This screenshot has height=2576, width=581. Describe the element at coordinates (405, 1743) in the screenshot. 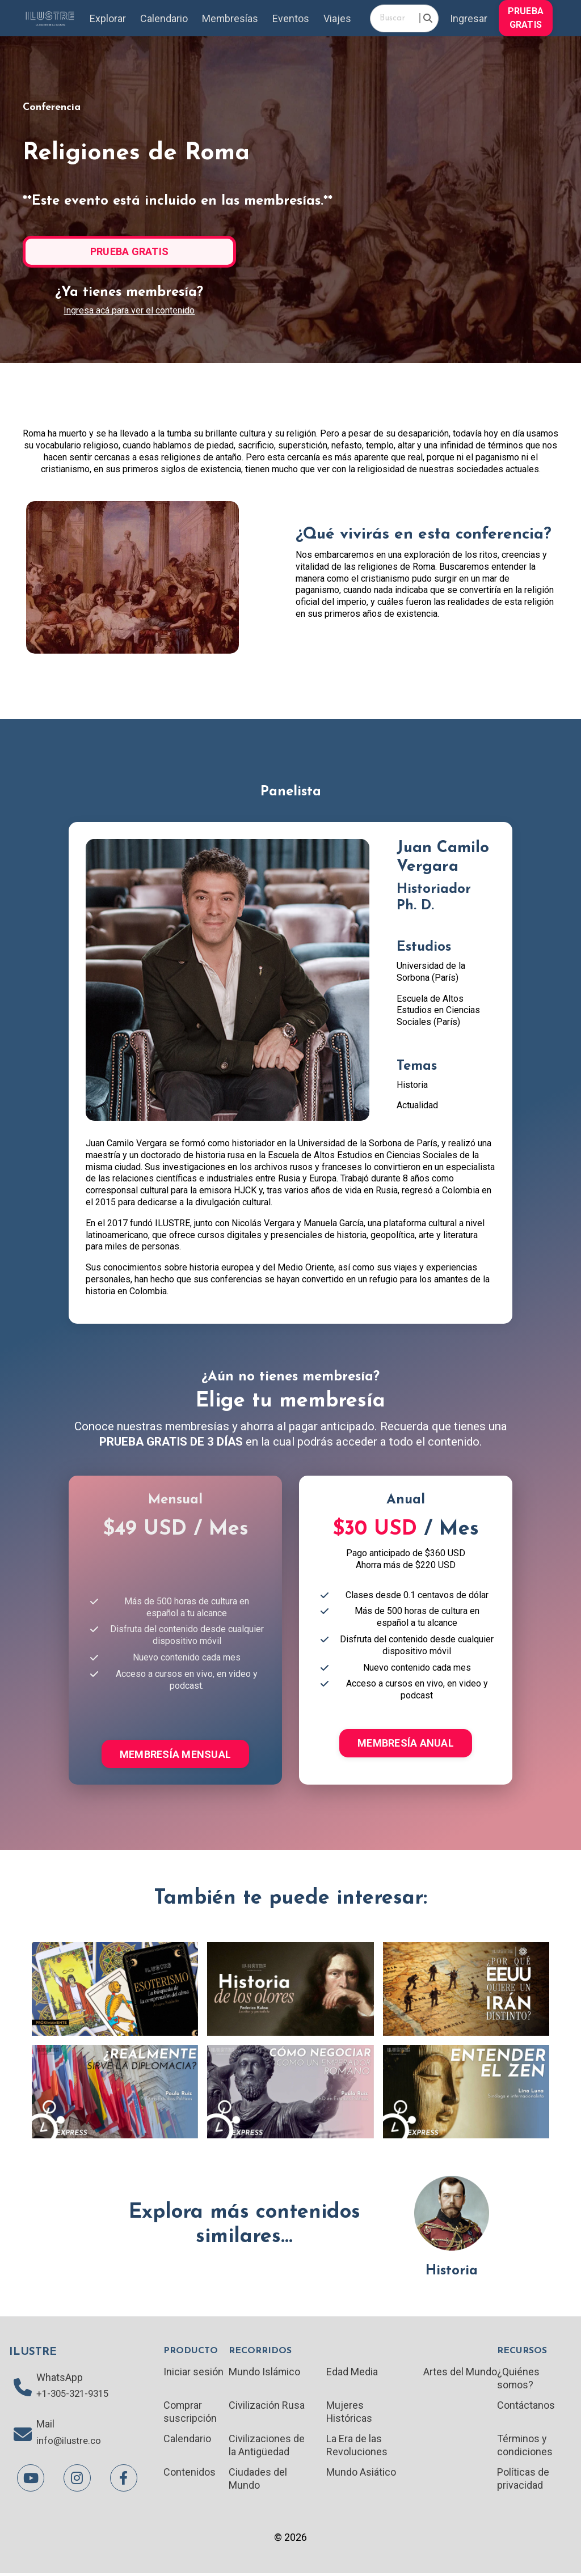

I see `MEMBRESÍA ANUAL [button]` at that location.